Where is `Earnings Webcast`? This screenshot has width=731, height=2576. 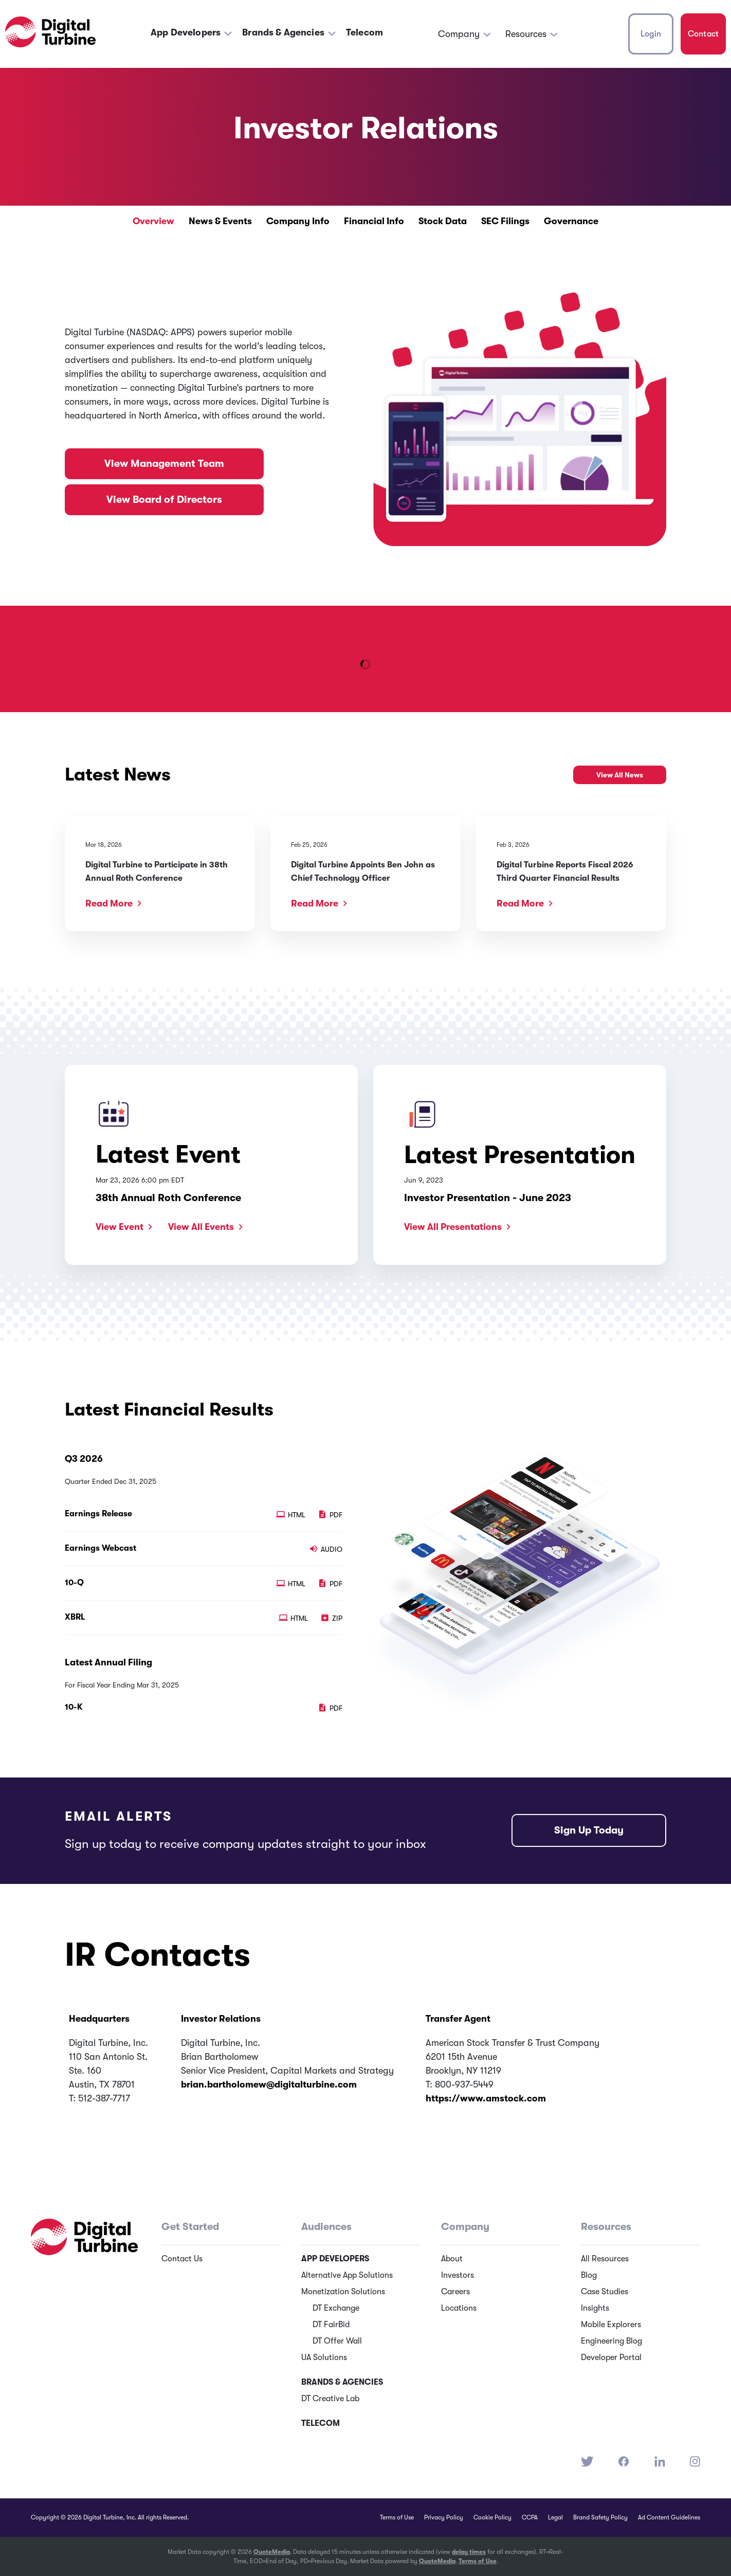
Earnings Webcast is located at coordinates (100, 1548).